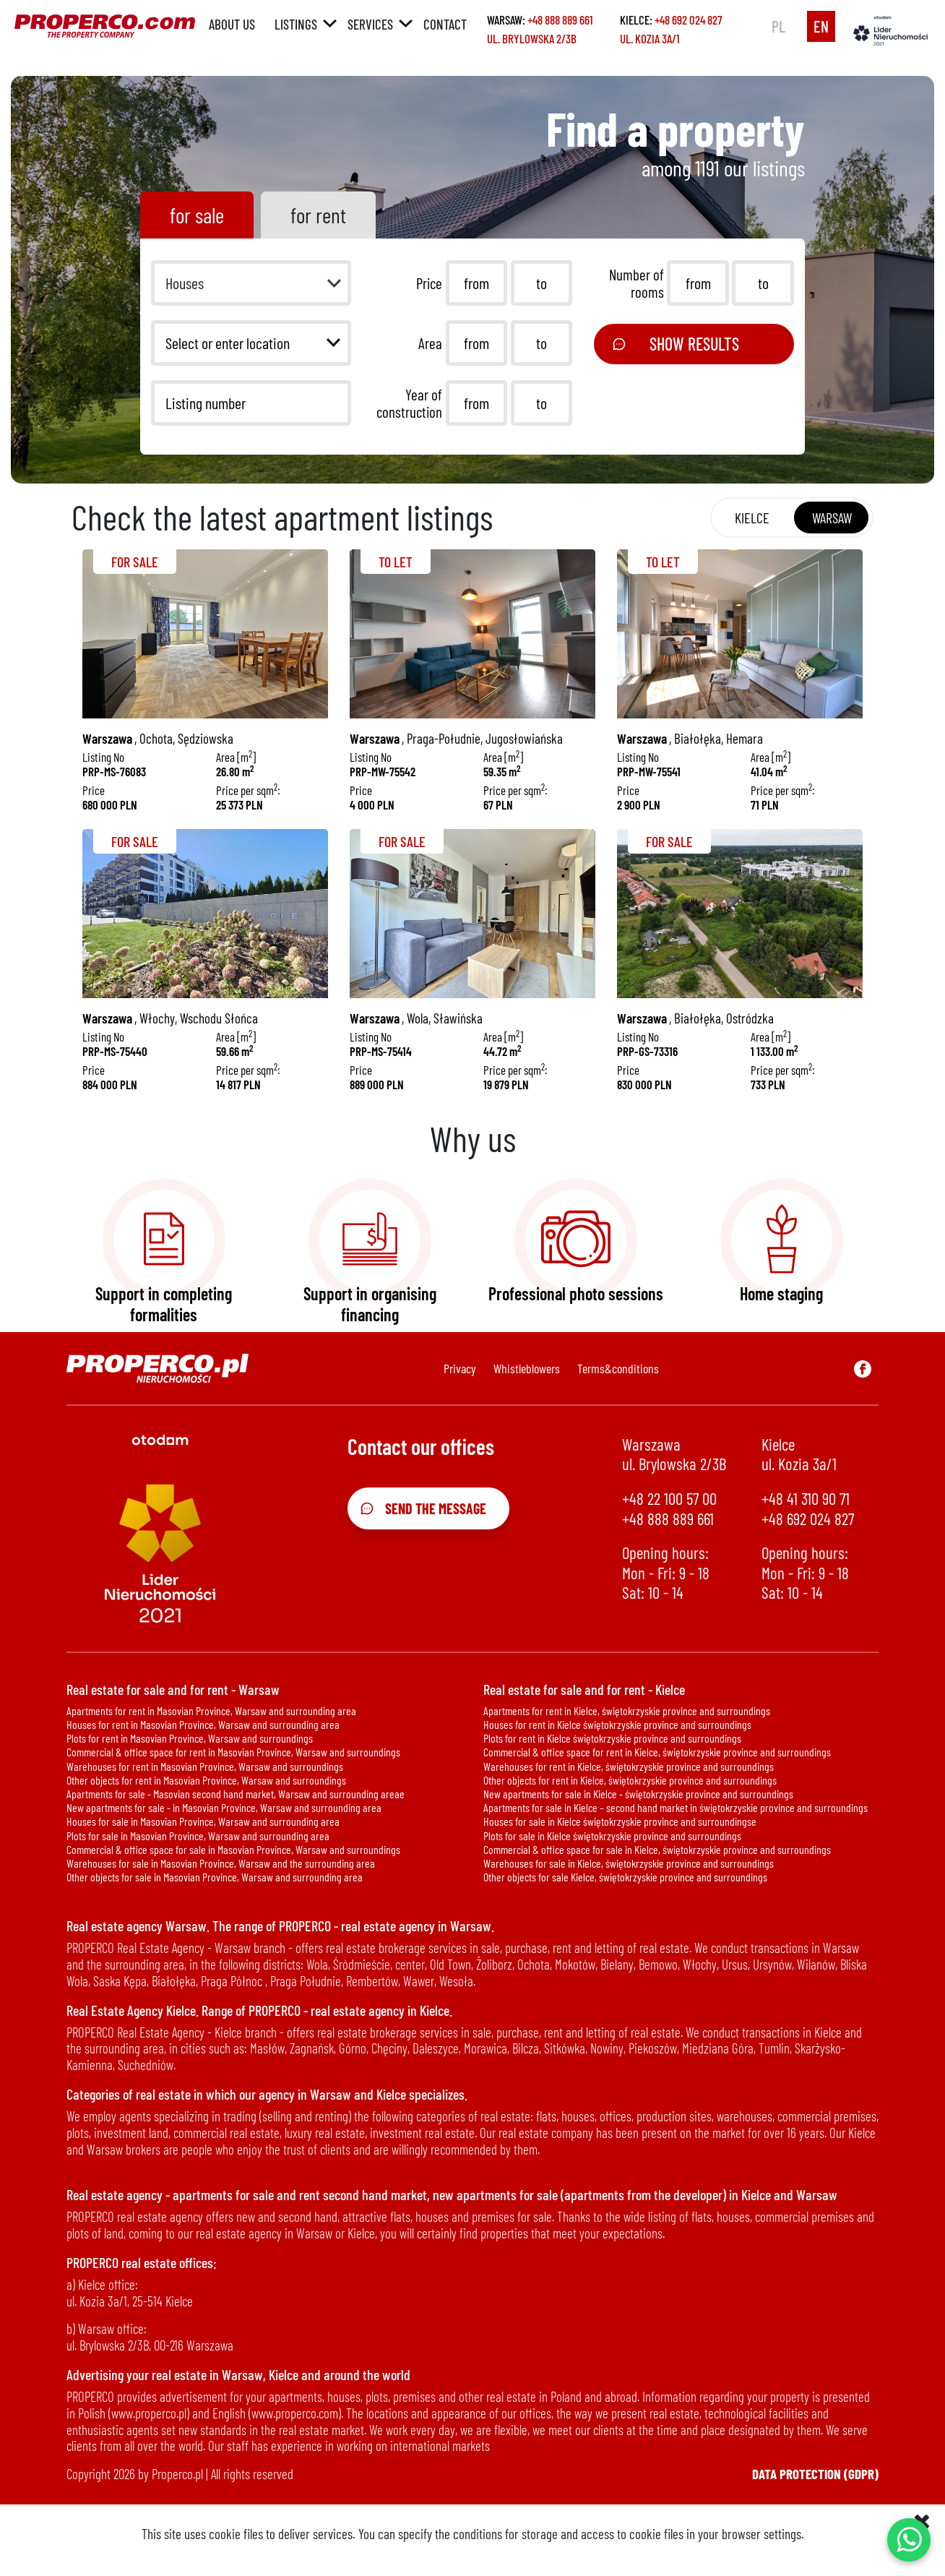 The height and width of the screenshot is (2576, 945). Describe the element at coordinates (318, 215) in the screenshot. I see `for rent [tab]` at that location.